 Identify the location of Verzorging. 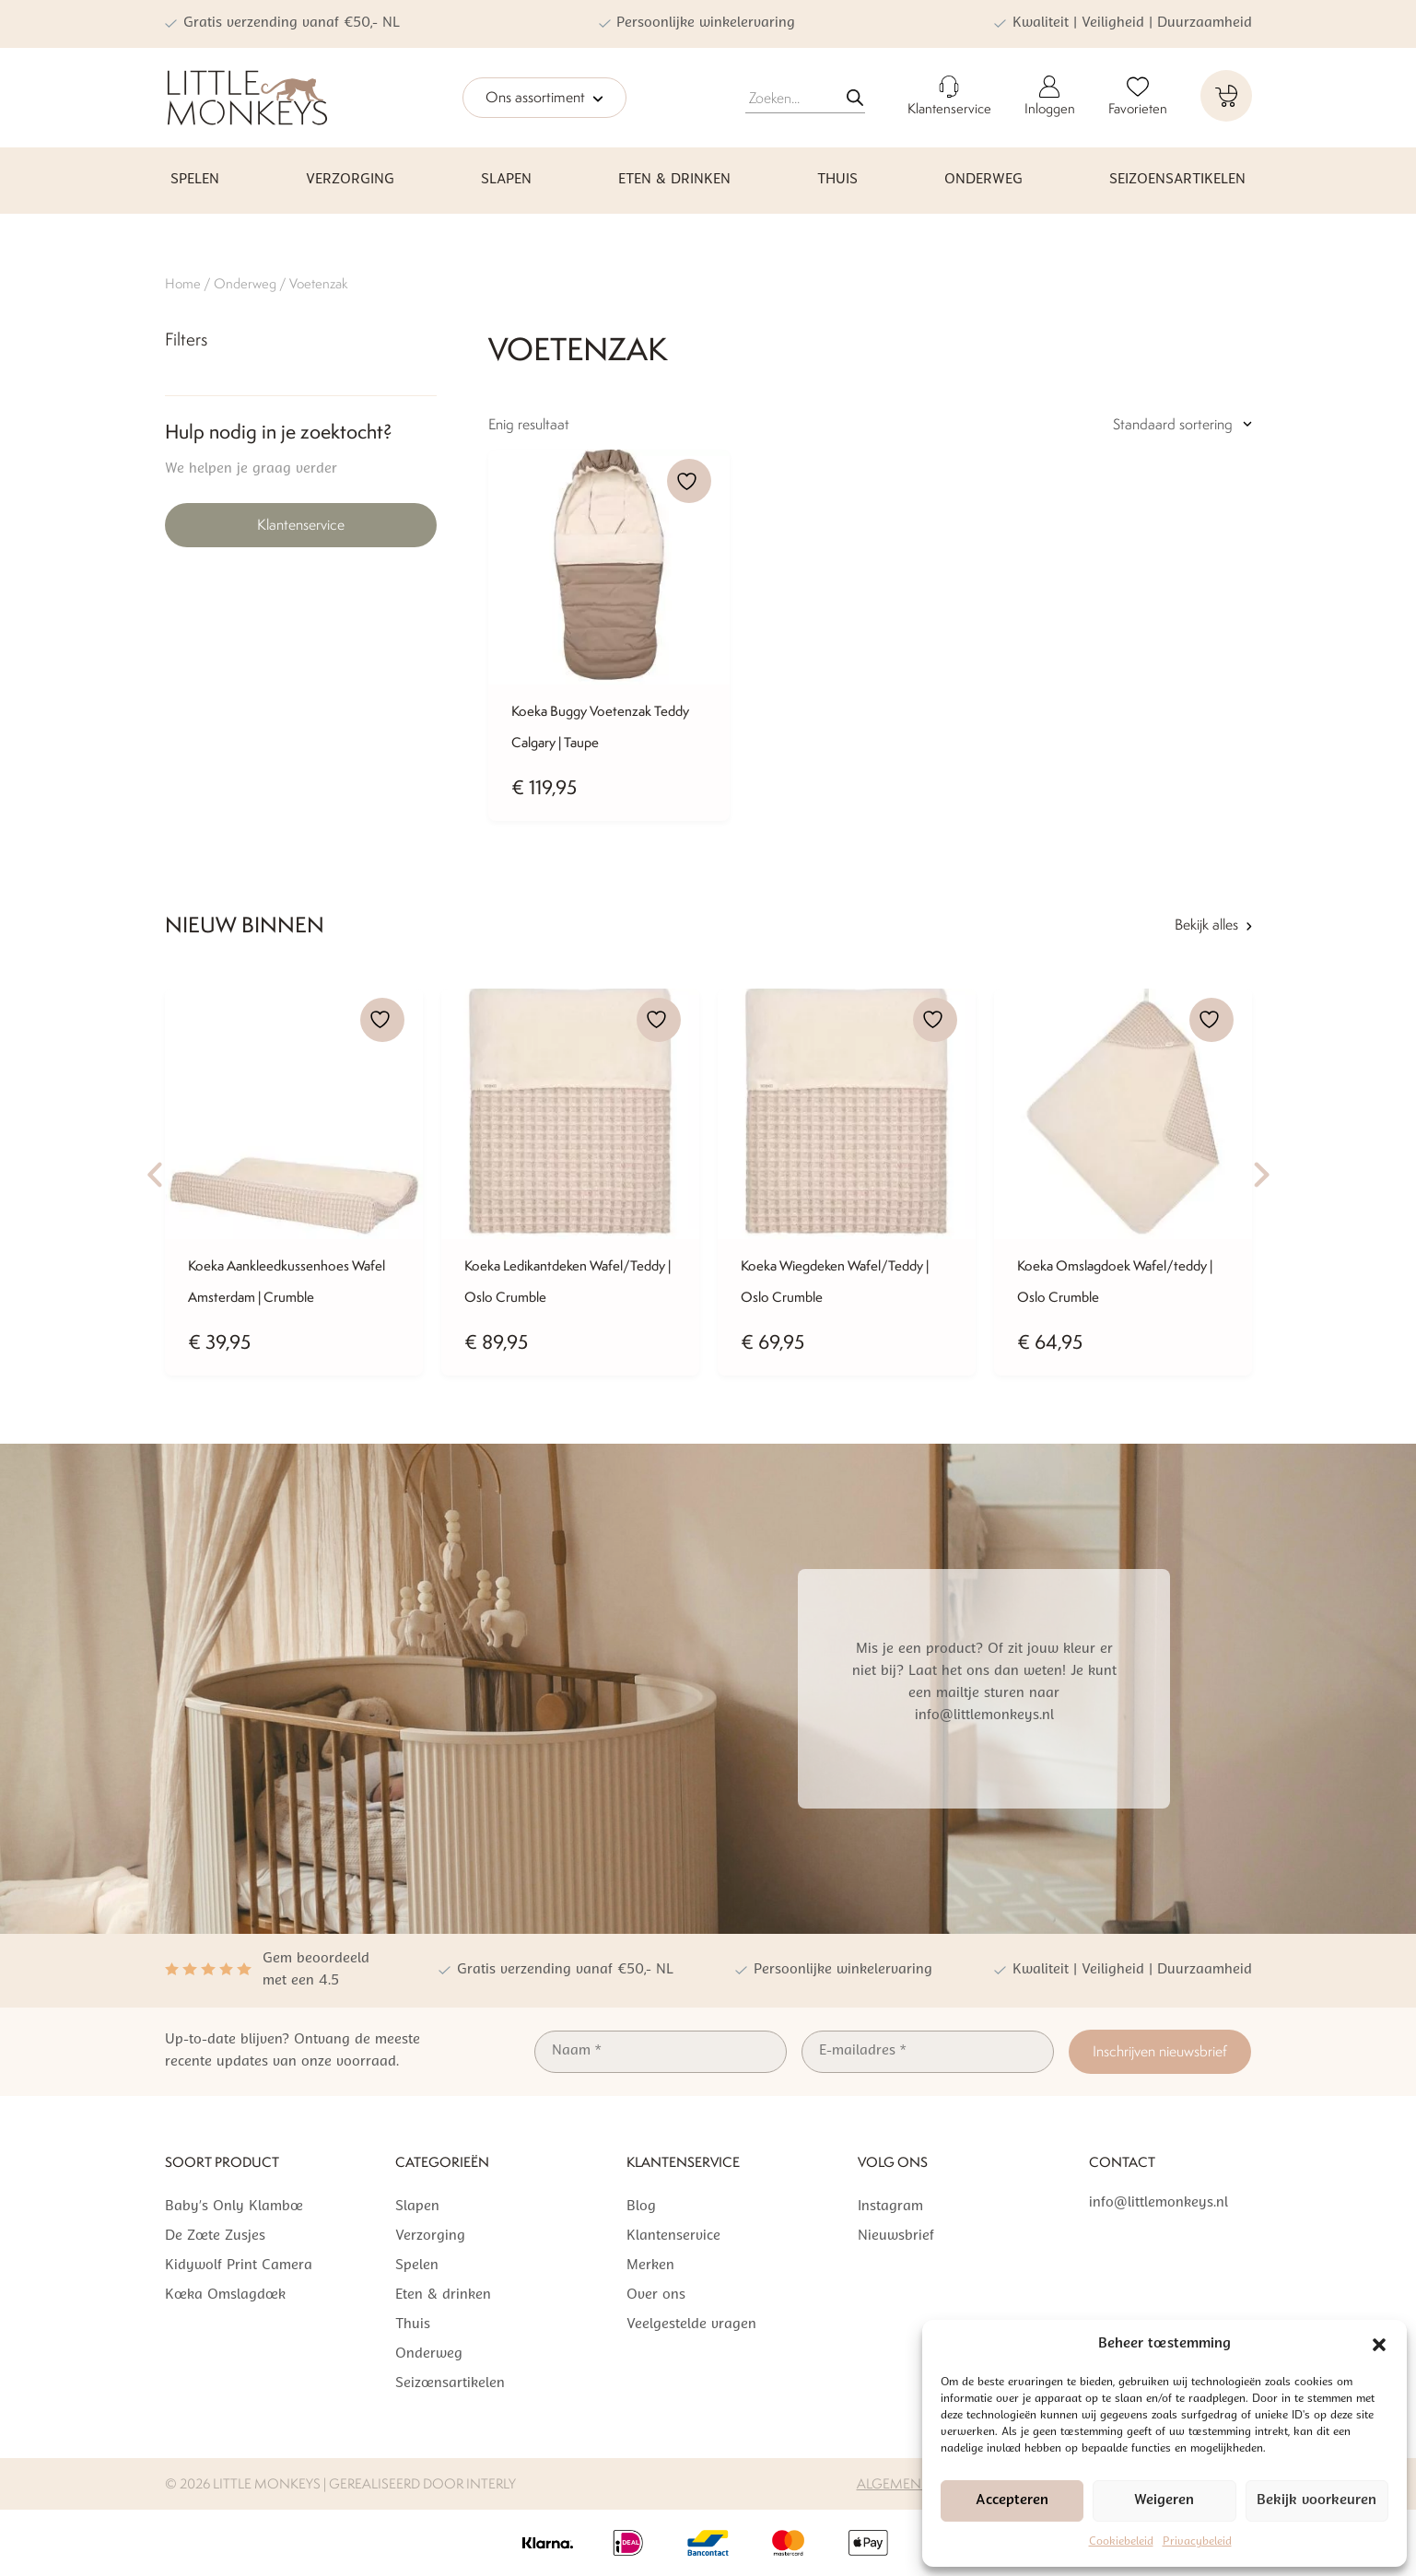
(350, 180).